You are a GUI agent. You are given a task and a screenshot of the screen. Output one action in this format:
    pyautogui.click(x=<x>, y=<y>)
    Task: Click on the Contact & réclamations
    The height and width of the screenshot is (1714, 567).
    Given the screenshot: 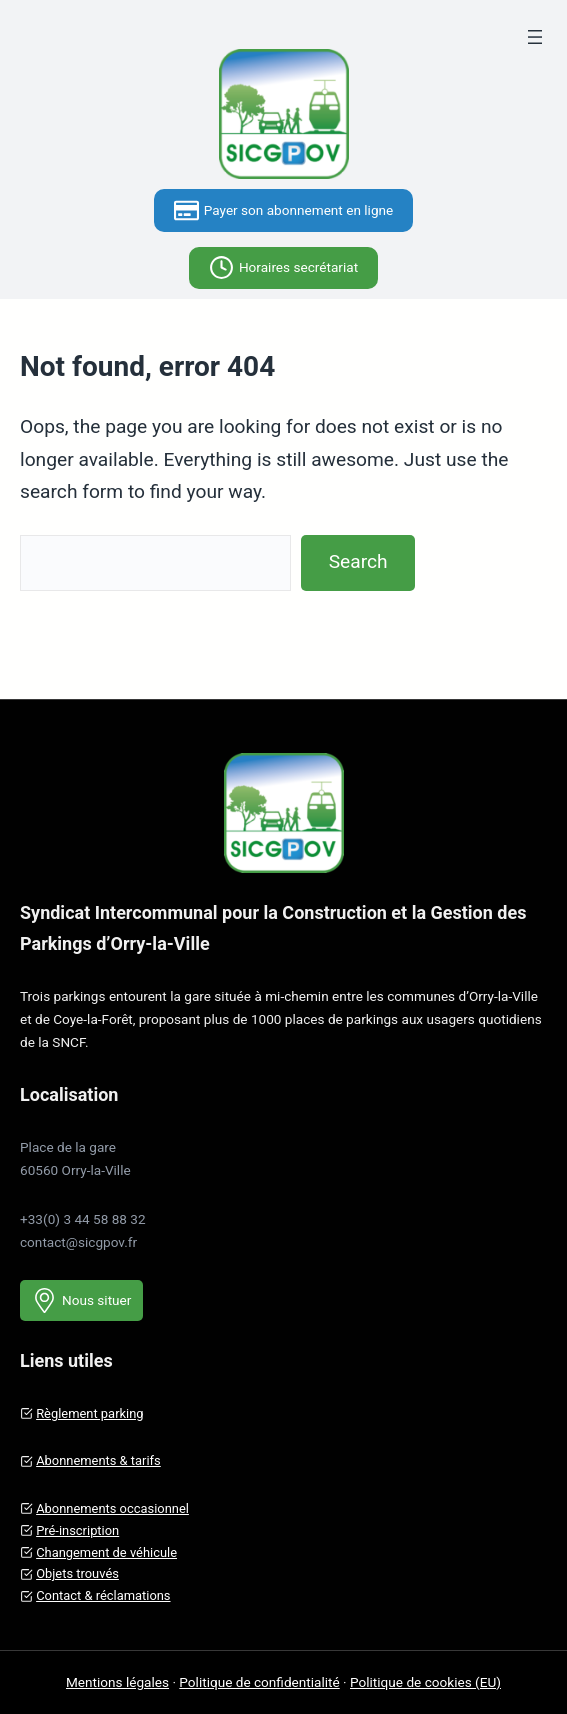 What is the action you would take?
    pyautogui.click(x=103, y=1595)
    